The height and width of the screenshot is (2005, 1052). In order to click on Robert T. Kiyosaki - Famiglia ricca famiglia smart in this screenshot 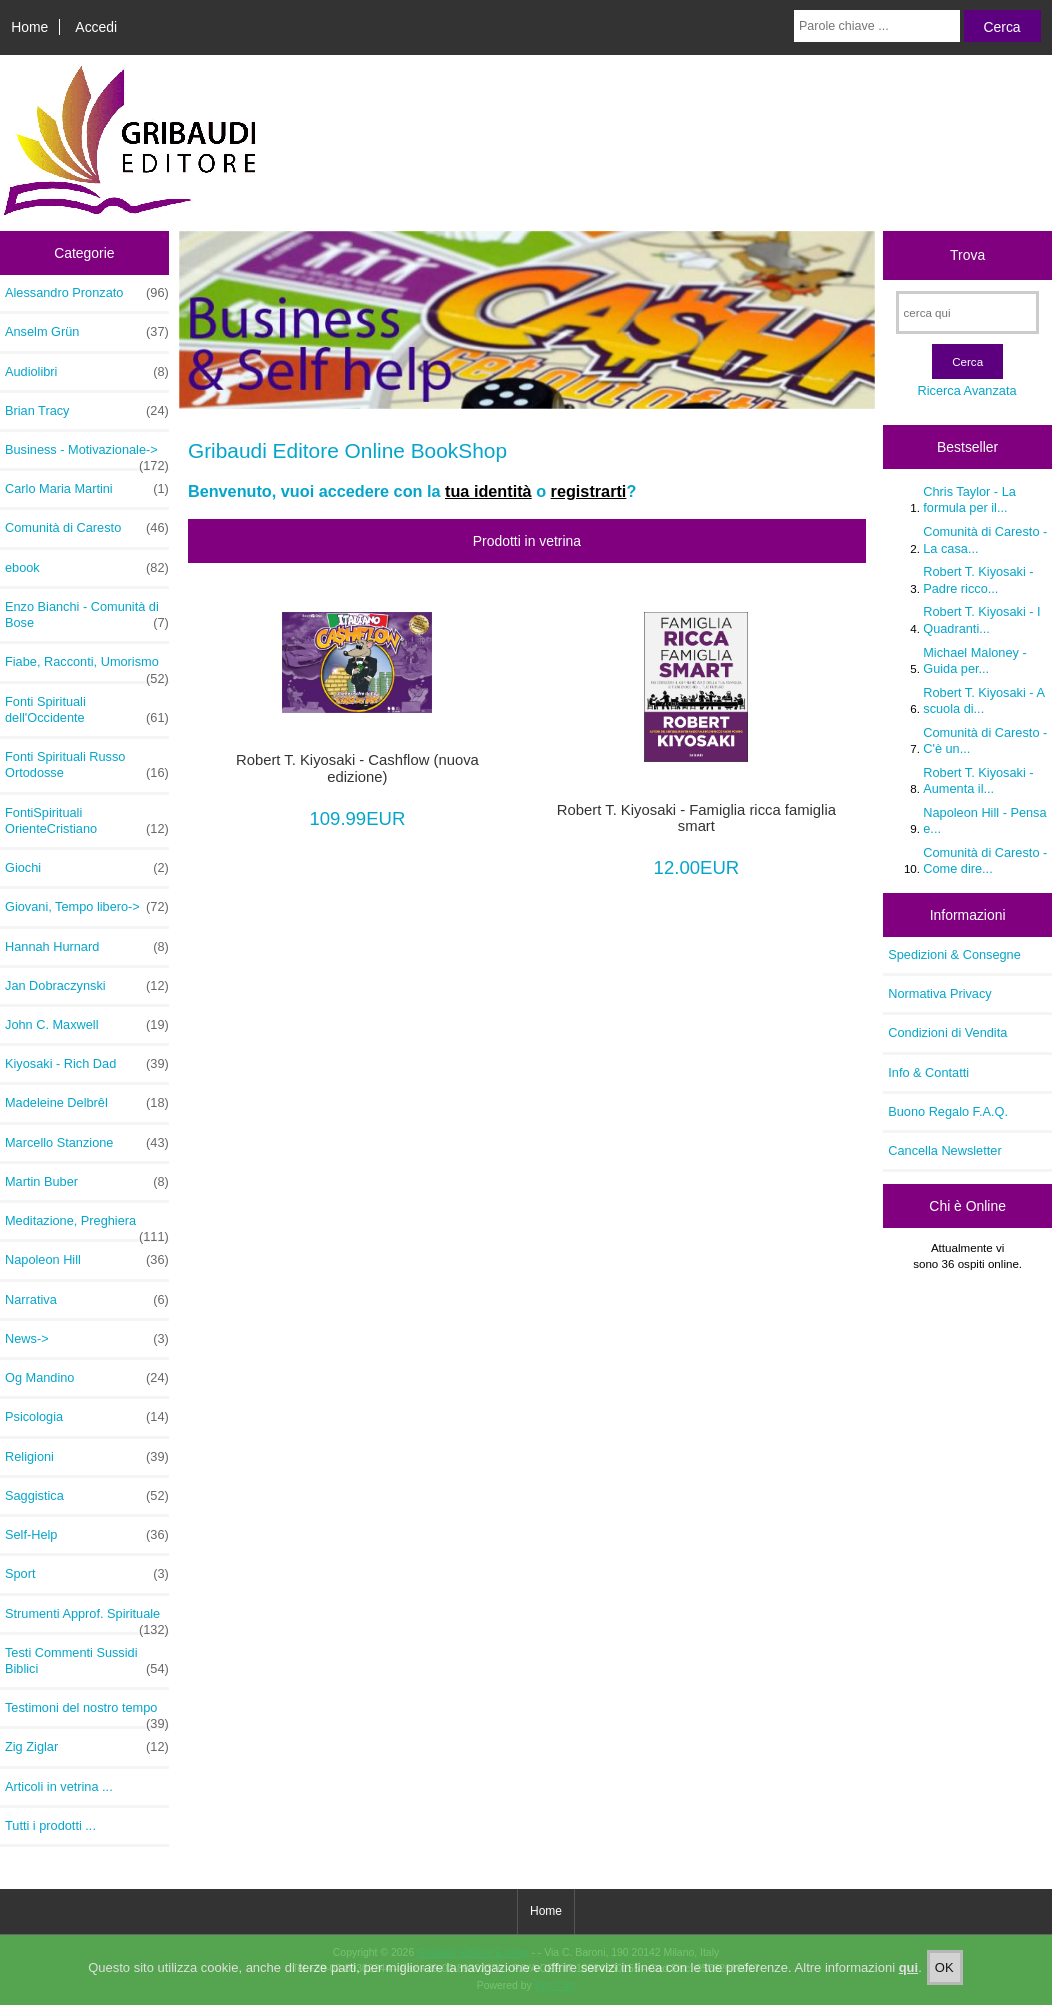, I will do `click(696, 818)`.